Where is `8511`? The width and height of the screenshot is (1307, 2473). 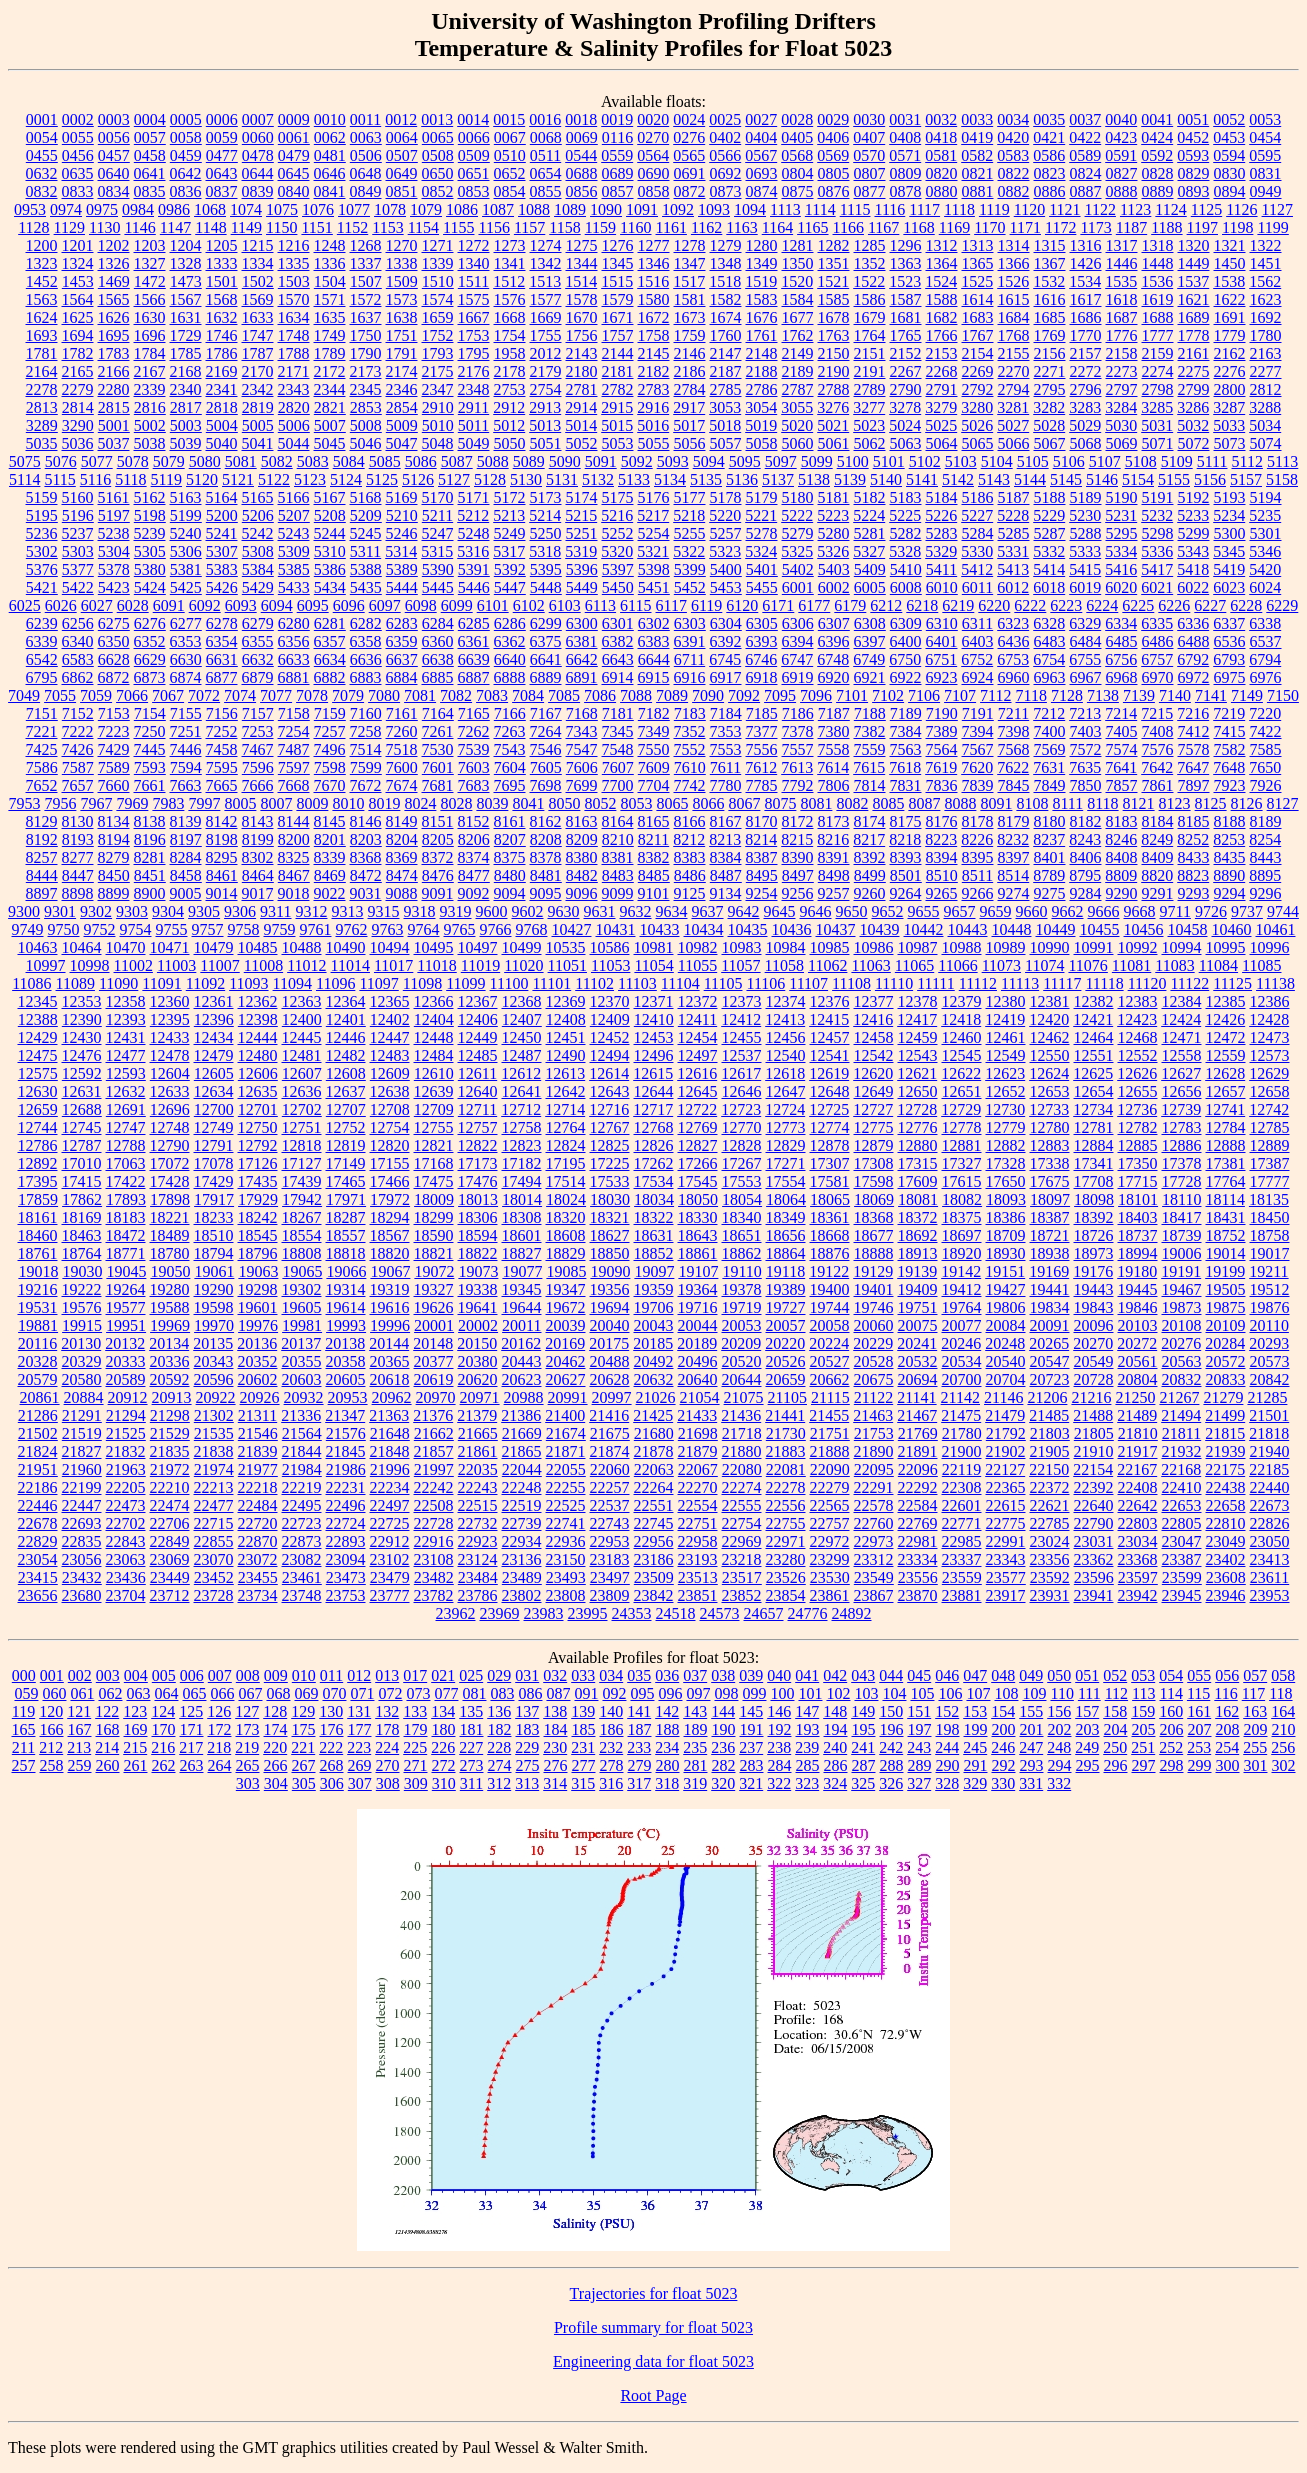 8511 is located at coordinates (977, 875).